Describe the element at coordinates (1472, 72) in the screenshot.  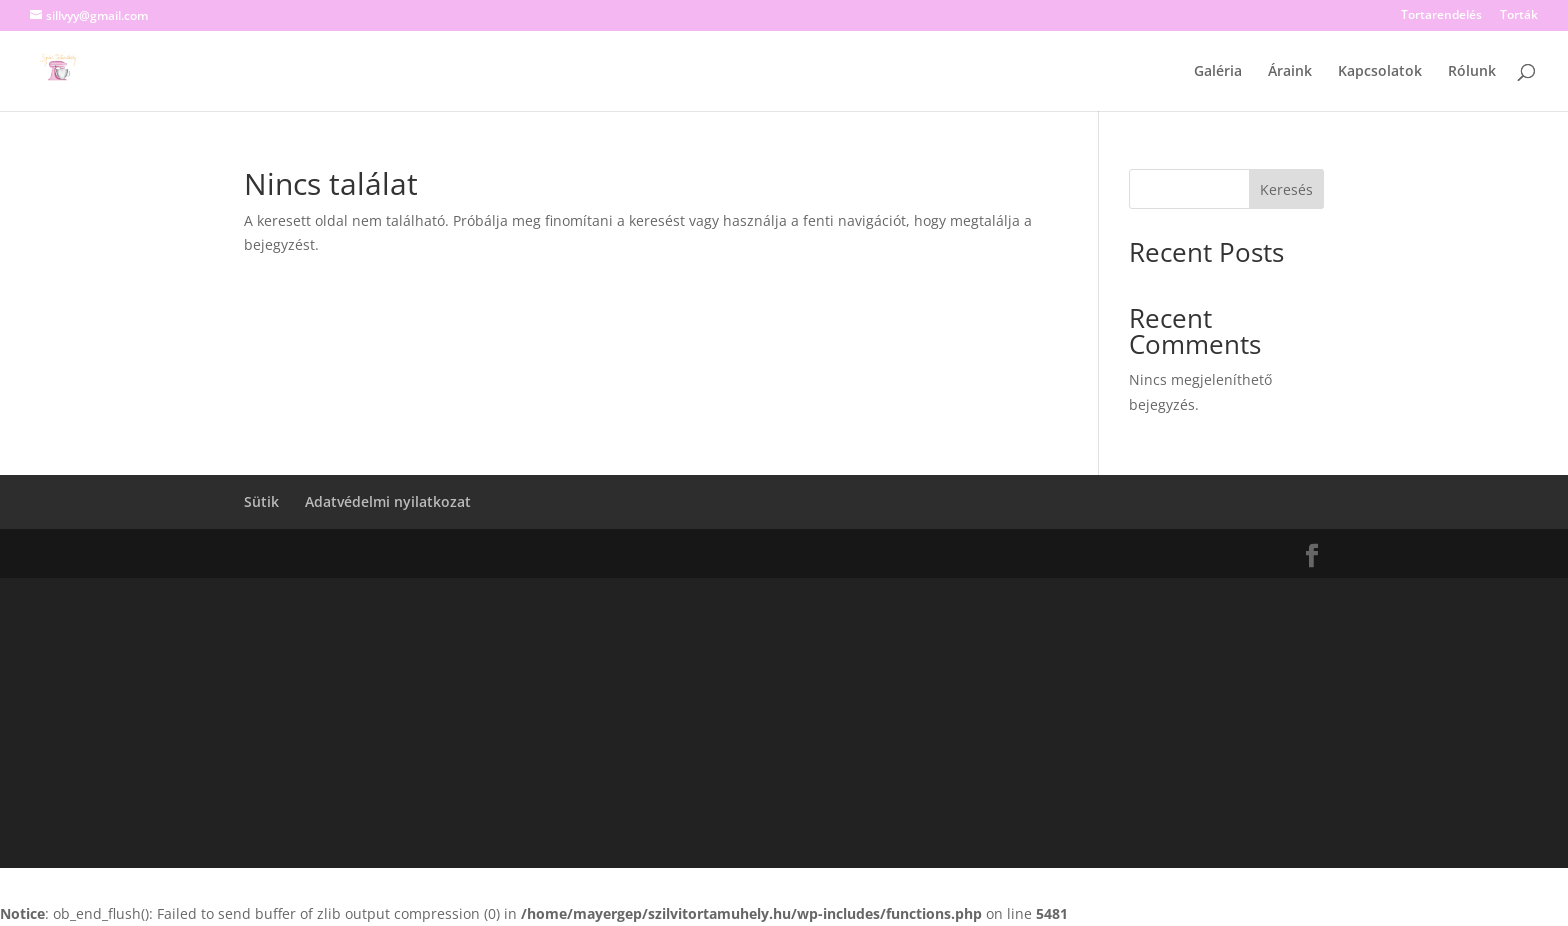
I see `Rólunk` at that location.